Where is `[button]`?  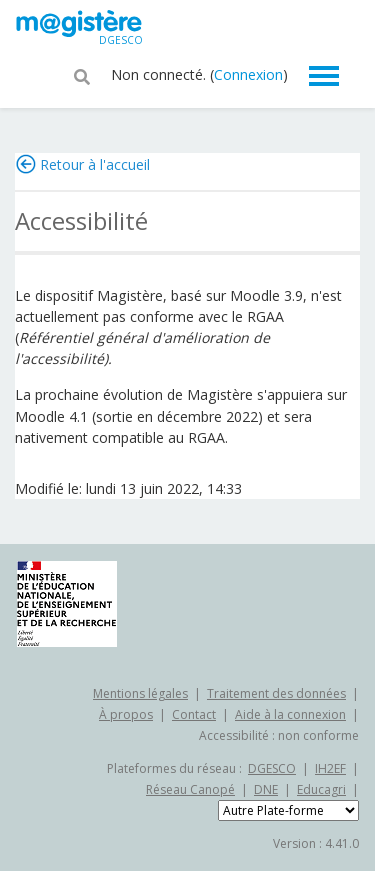 [button] is located at coordinates (82, 75).